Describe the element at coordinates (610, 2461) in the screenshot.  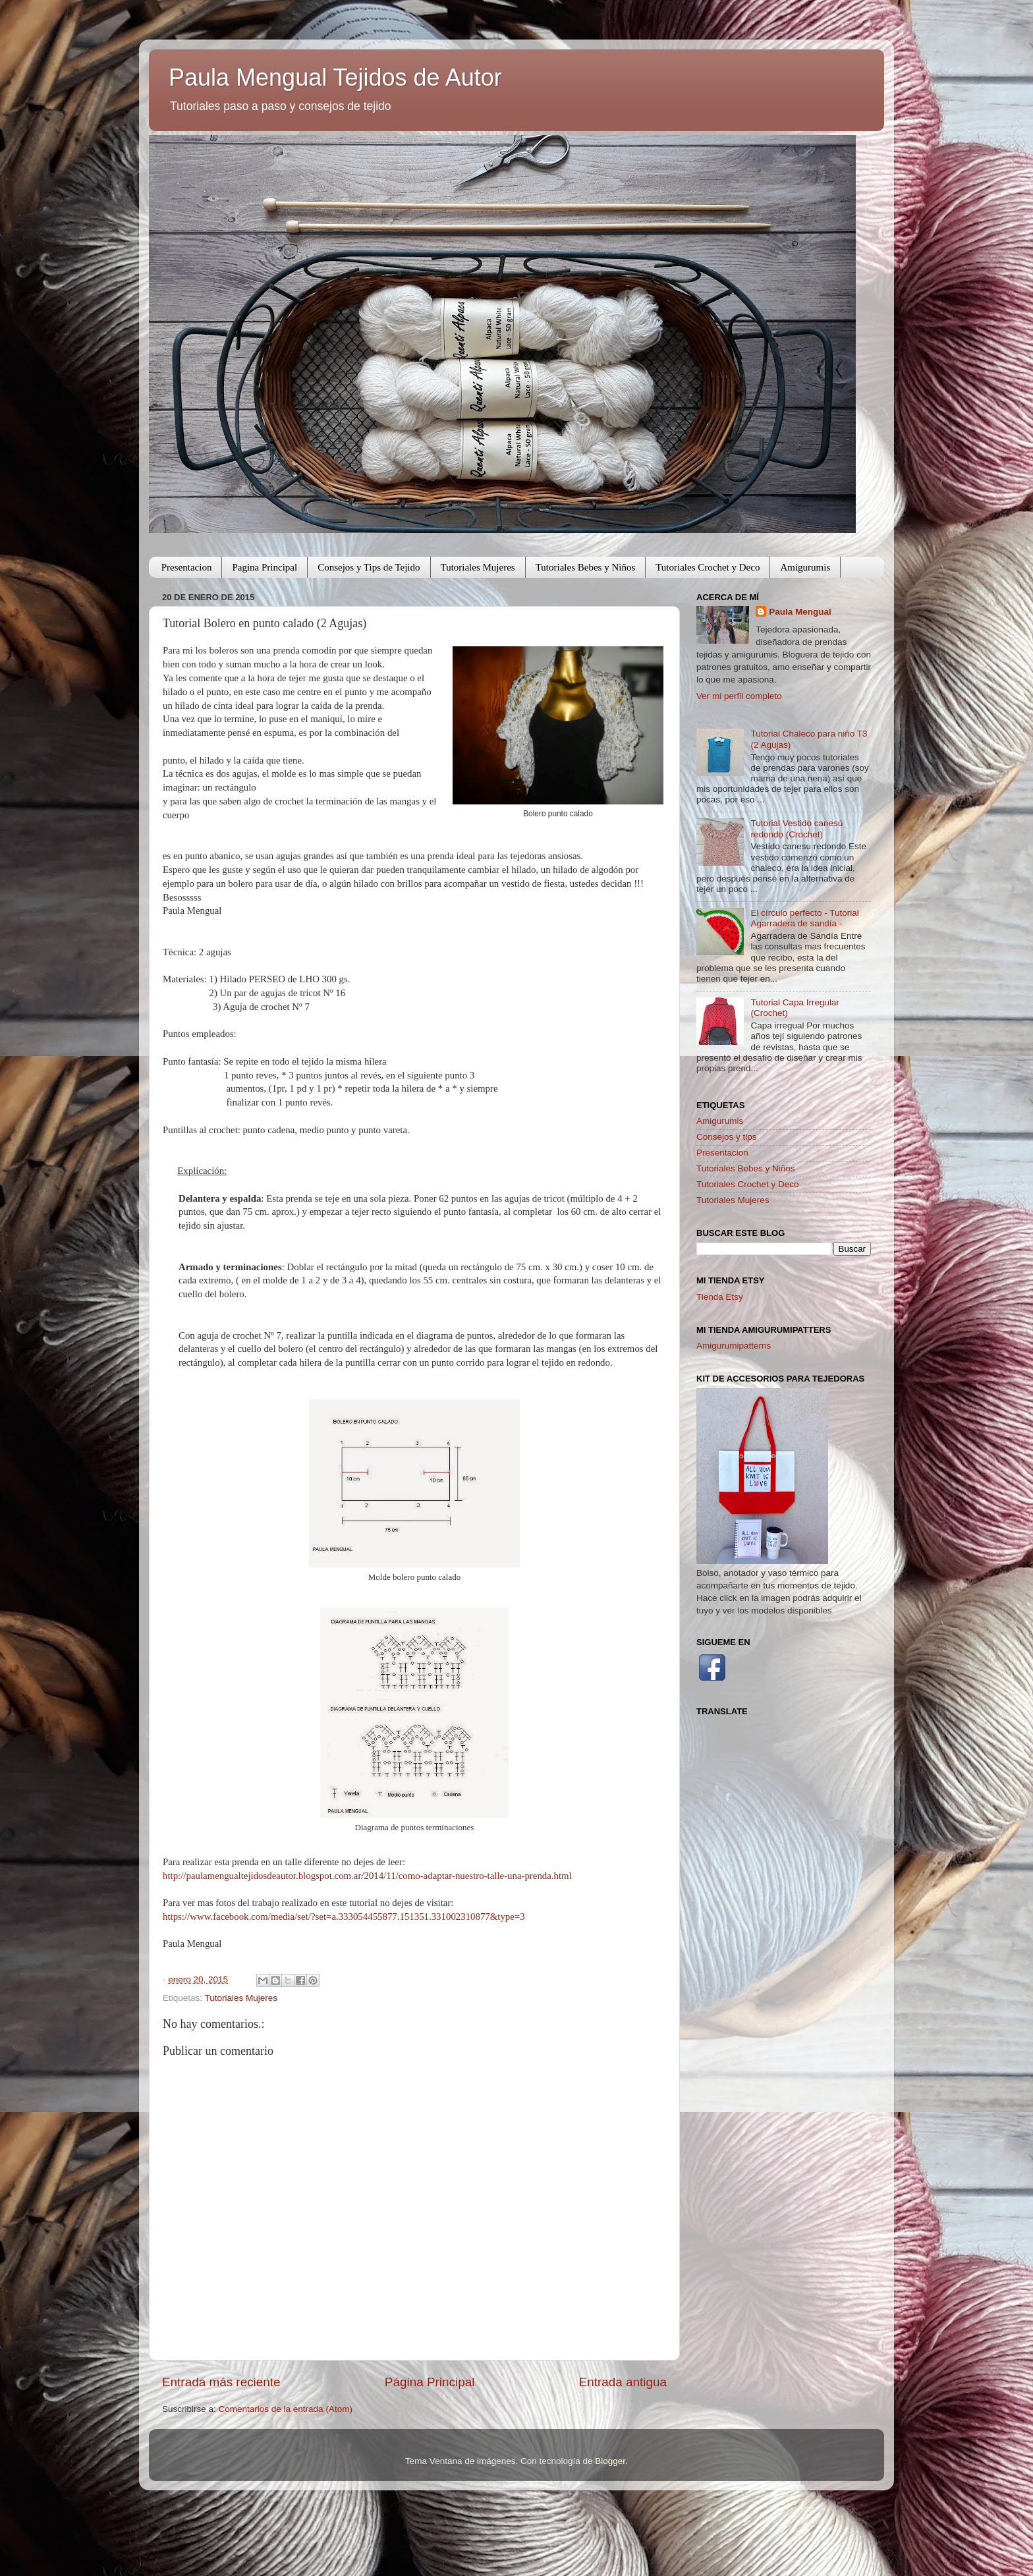
I see `Blogger` at that location.